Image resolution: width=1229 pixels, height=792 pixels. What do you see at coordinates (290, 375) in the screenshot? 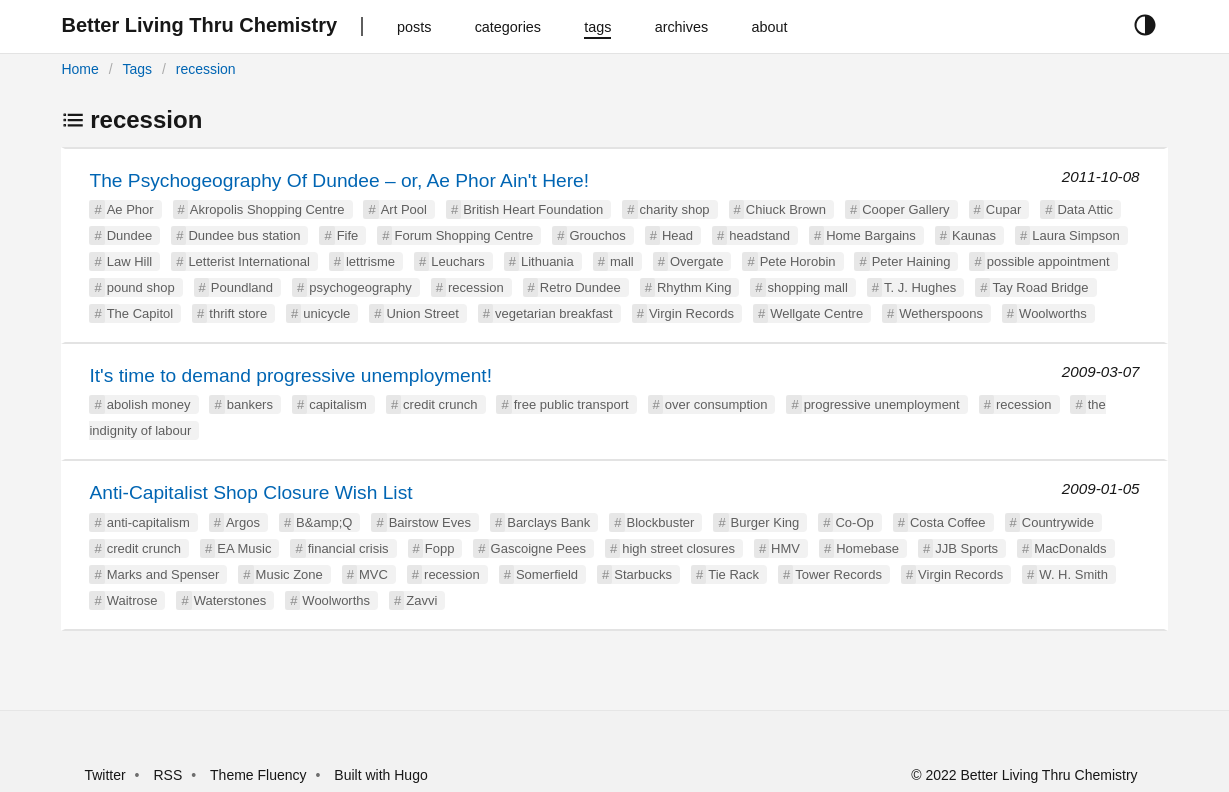
I see `It's time to demand progressive unemployment!` at bounding box center [290, 375].